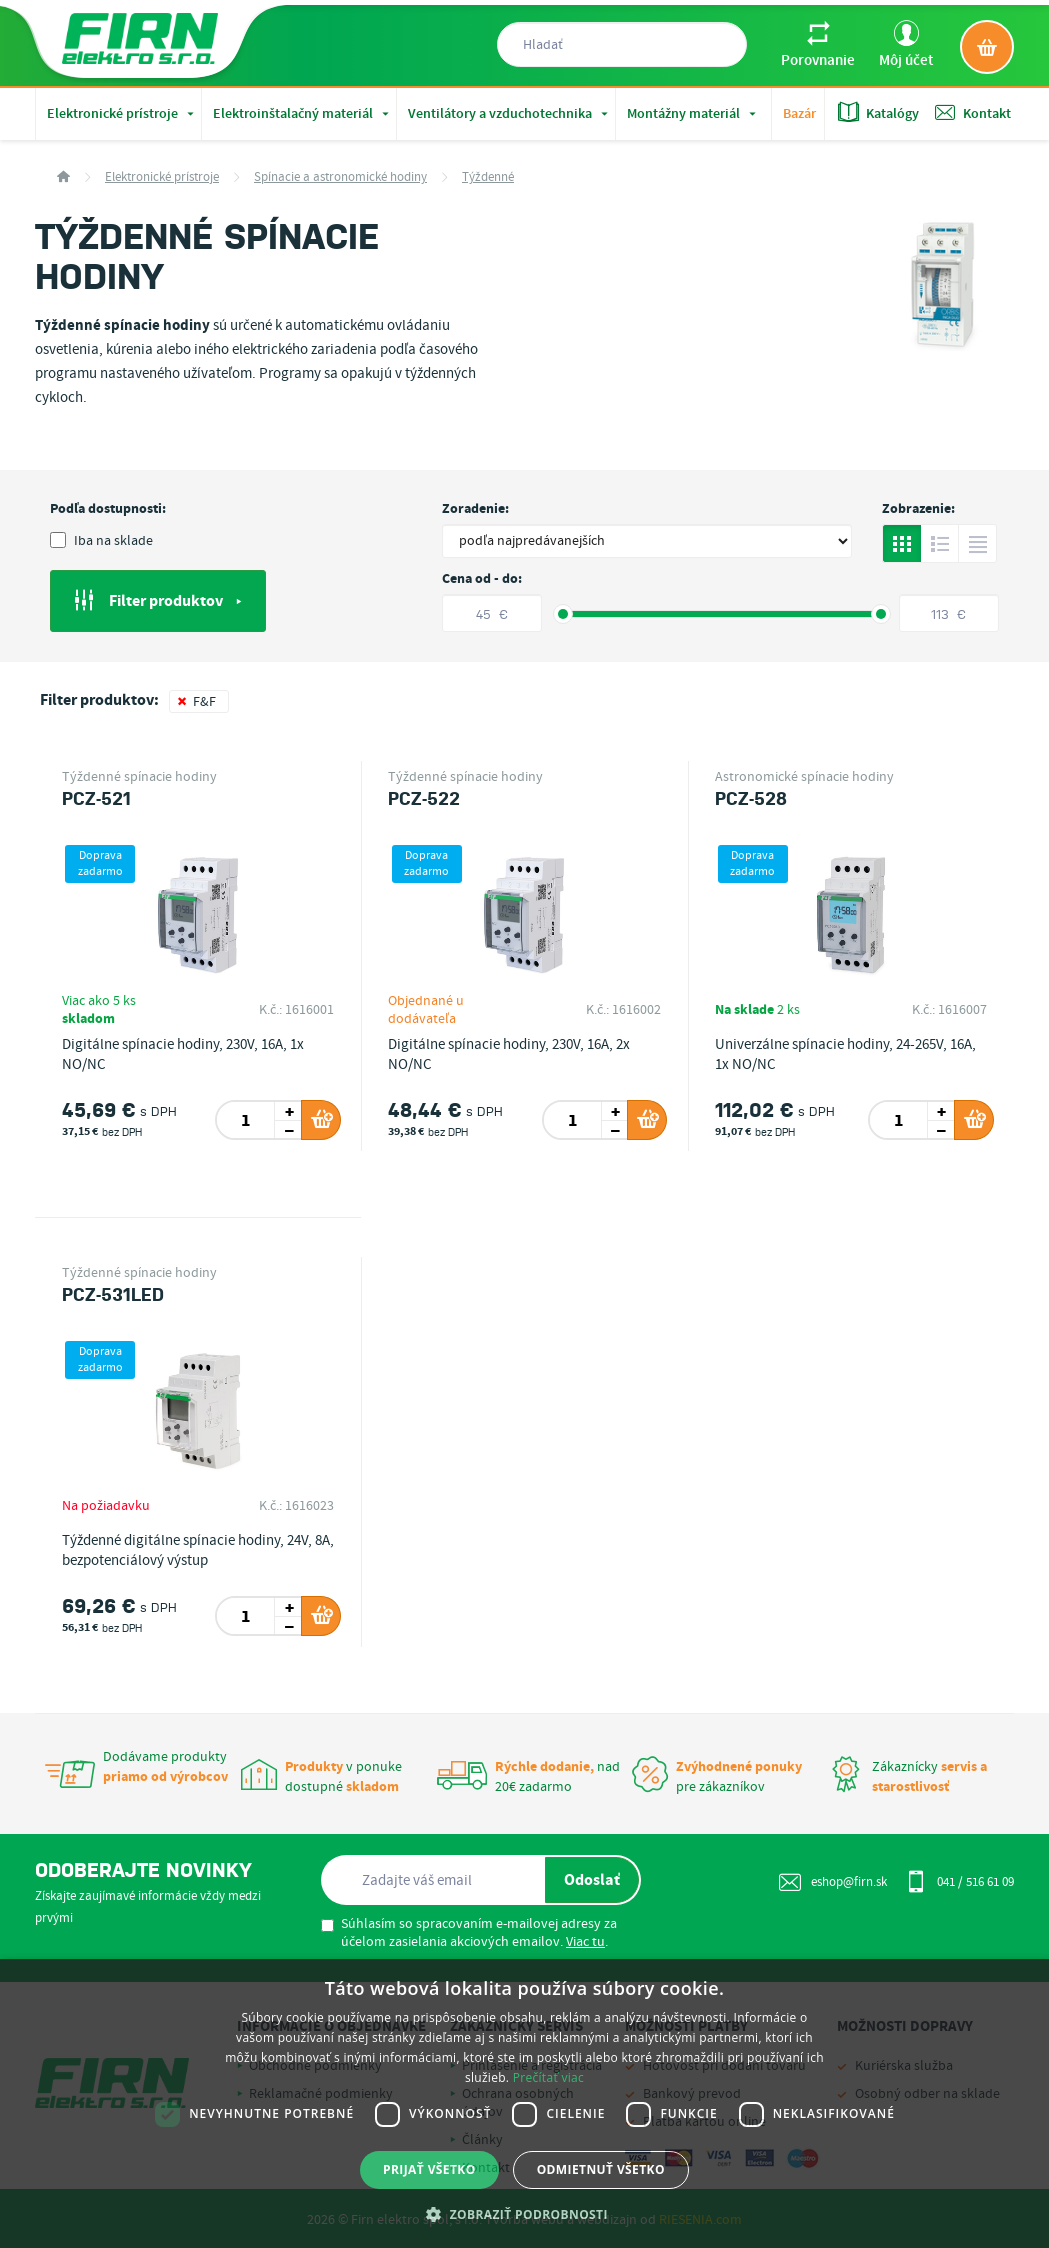  I want to click on Univerzálne spínacie hodiny, 24-265V, 16A, 1x NO/NC, so click(845, 1055).